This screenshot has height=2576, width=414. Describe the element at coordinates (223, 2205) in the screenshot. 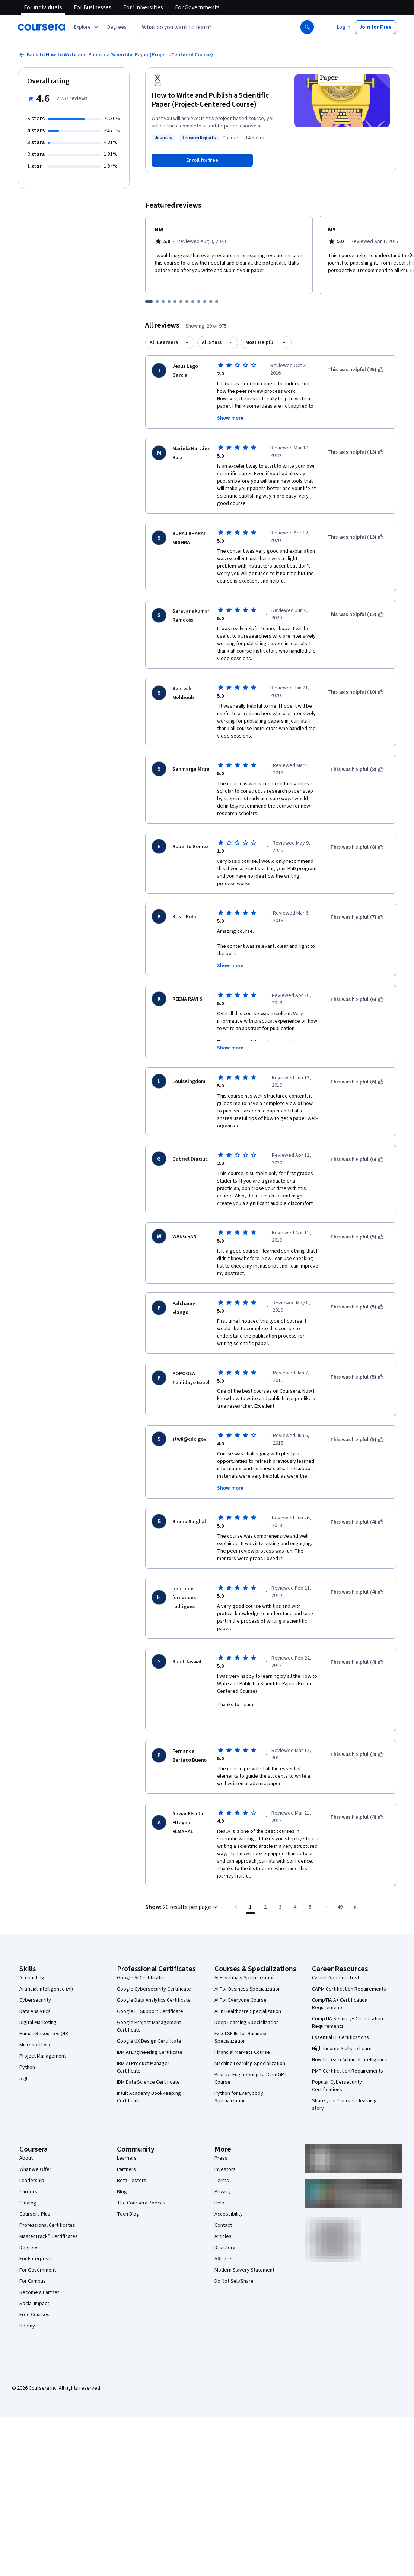

I see `Contact` at that location.